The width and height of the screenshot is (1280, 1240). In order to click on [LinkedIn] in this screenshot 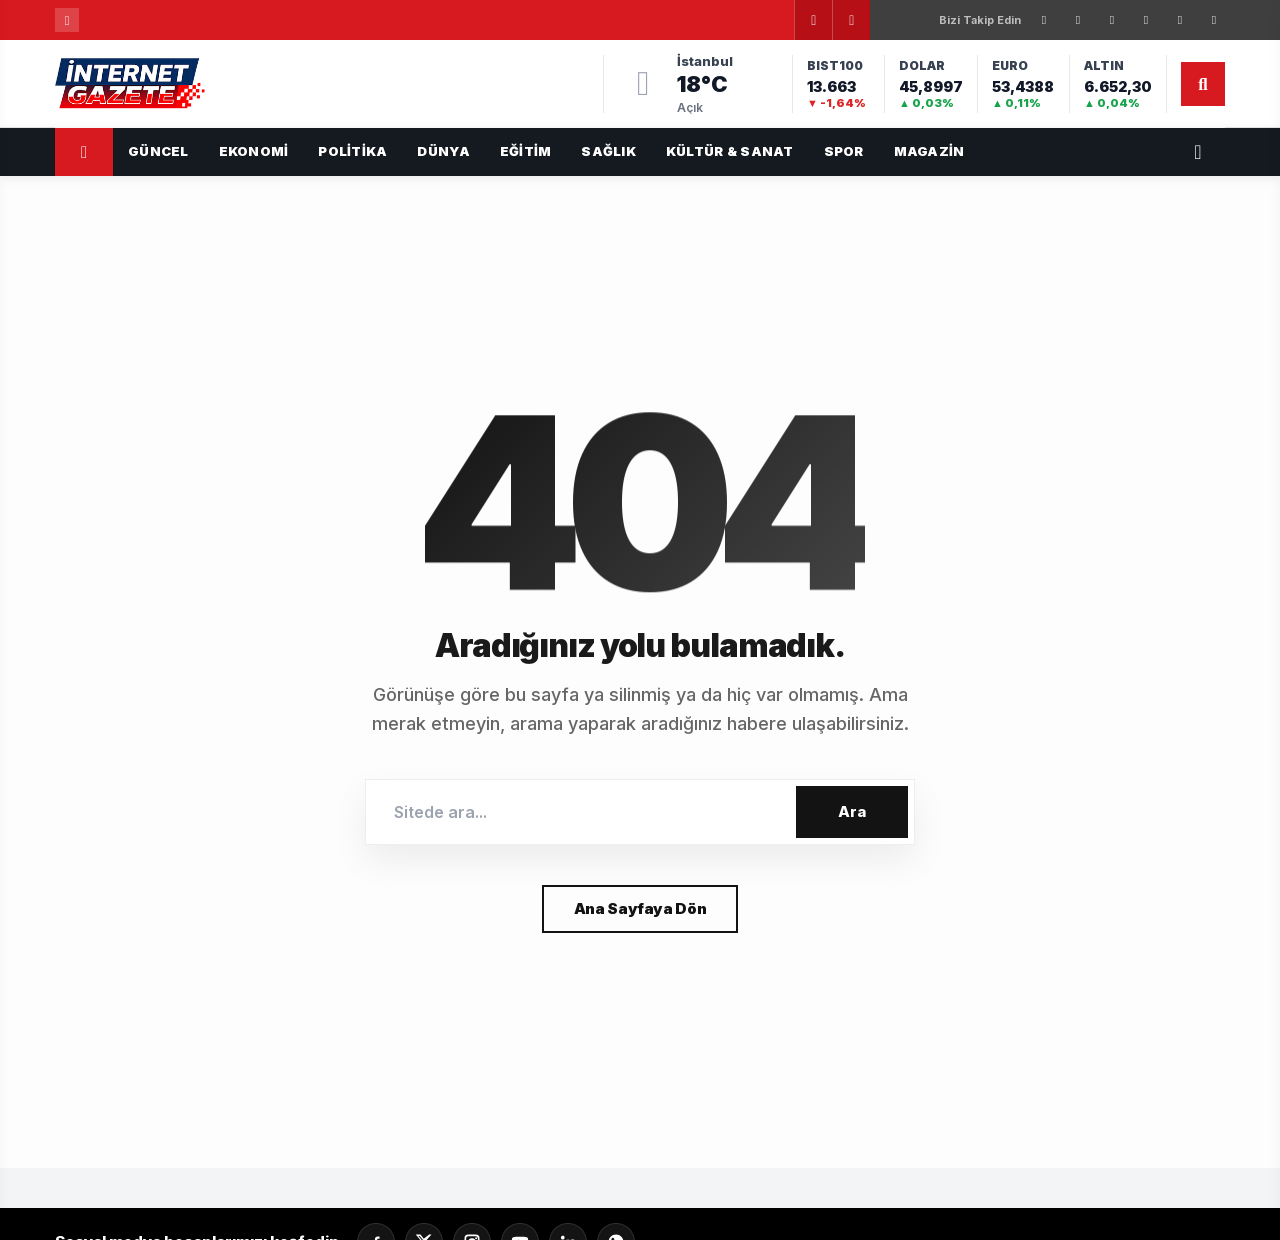, I will do `click(1146, 20)`.